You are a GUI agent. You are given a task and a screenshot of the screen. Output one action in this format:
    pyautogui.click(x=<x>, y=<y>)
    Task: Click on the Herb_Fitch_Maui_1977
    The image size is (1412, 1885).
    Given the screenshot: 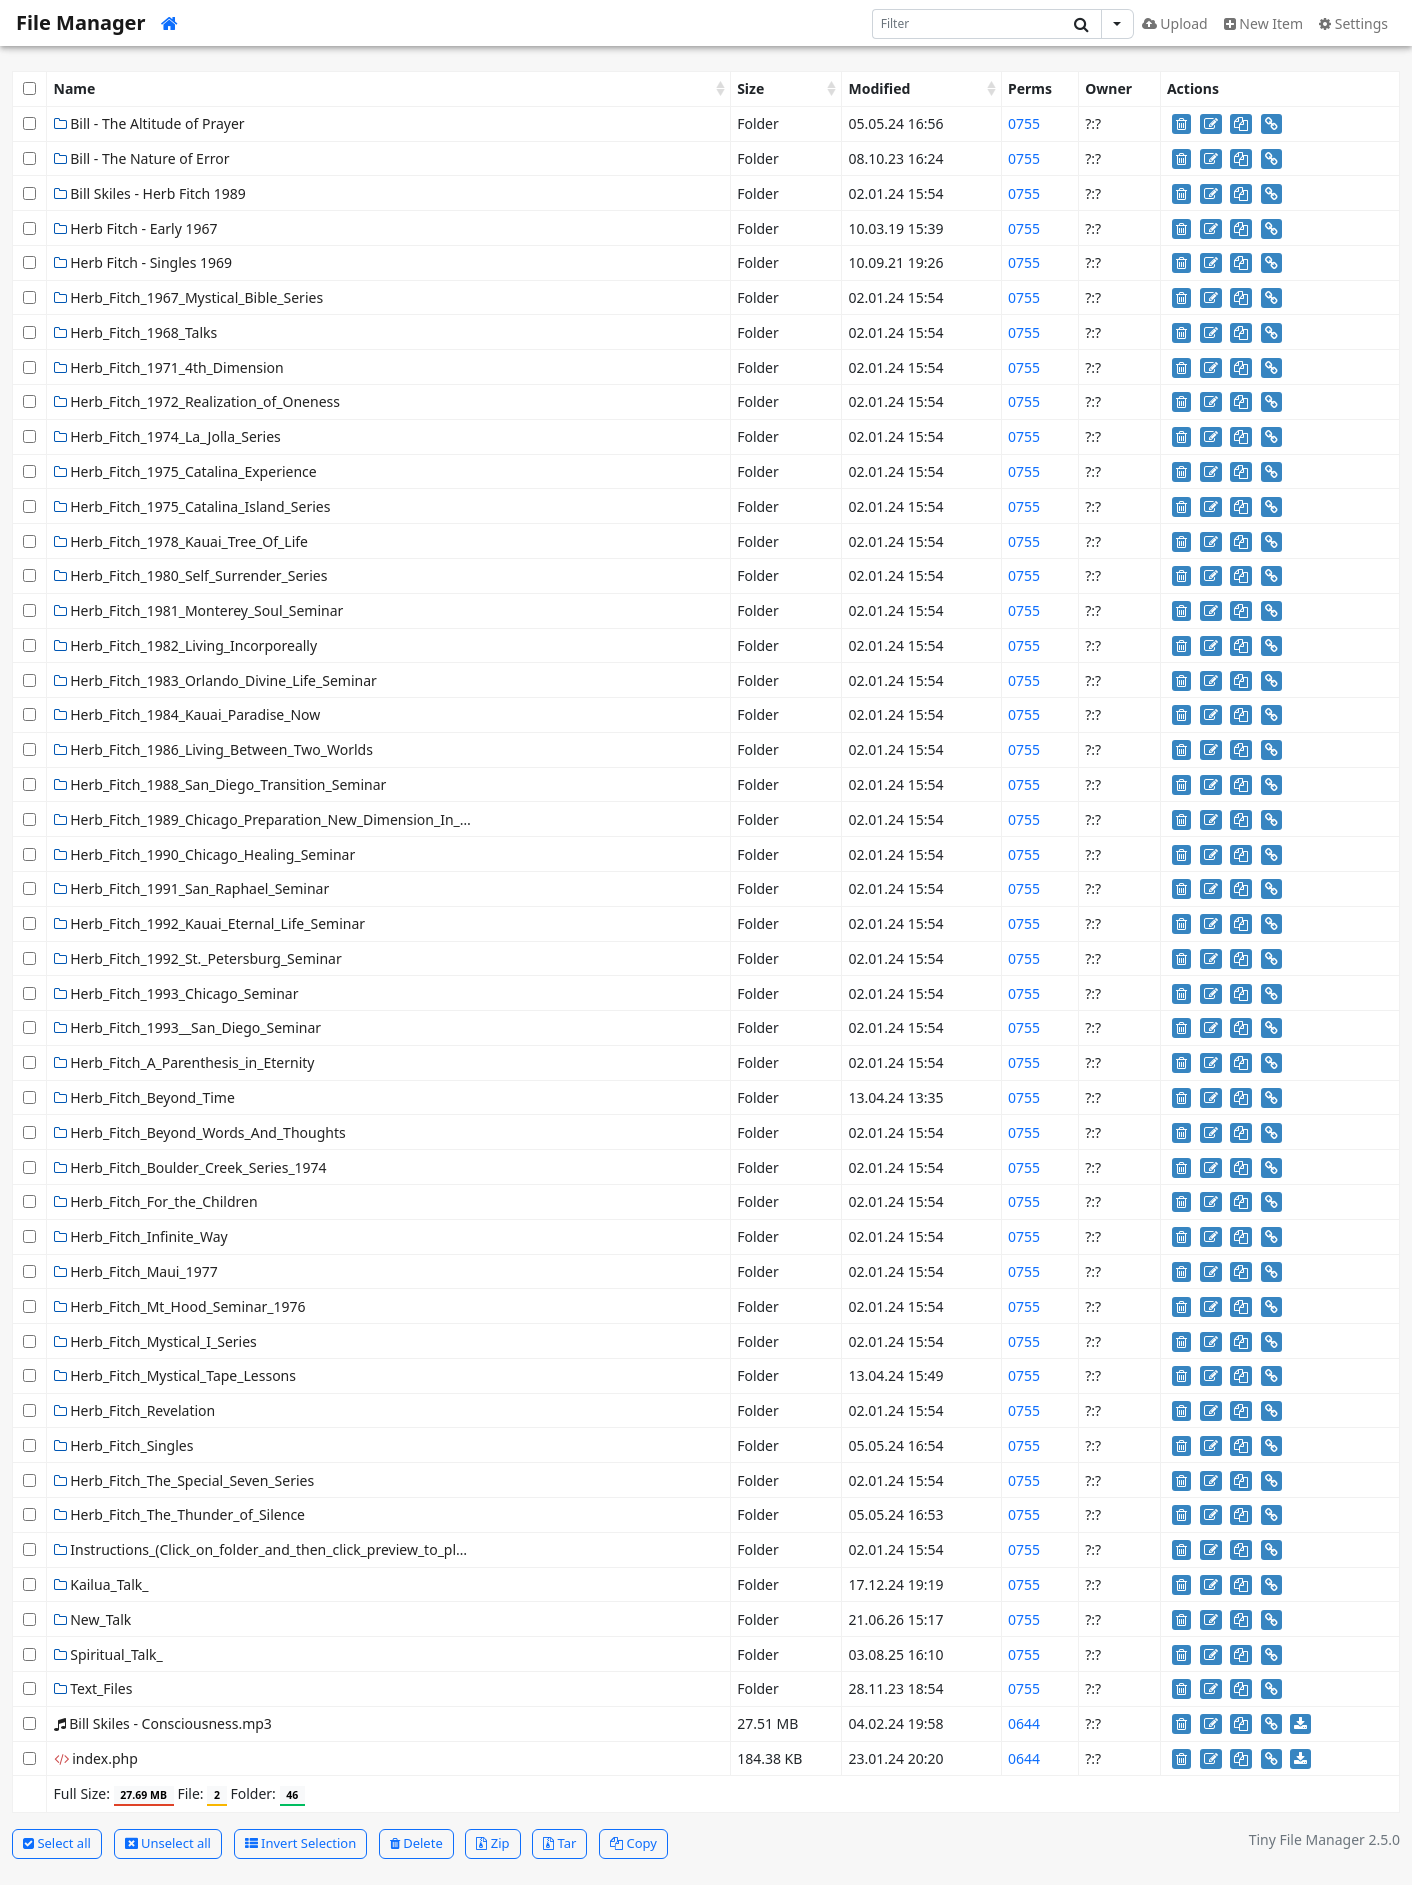 What is the action you would take?
    pyautogui.click(x=136, y=1271)
    